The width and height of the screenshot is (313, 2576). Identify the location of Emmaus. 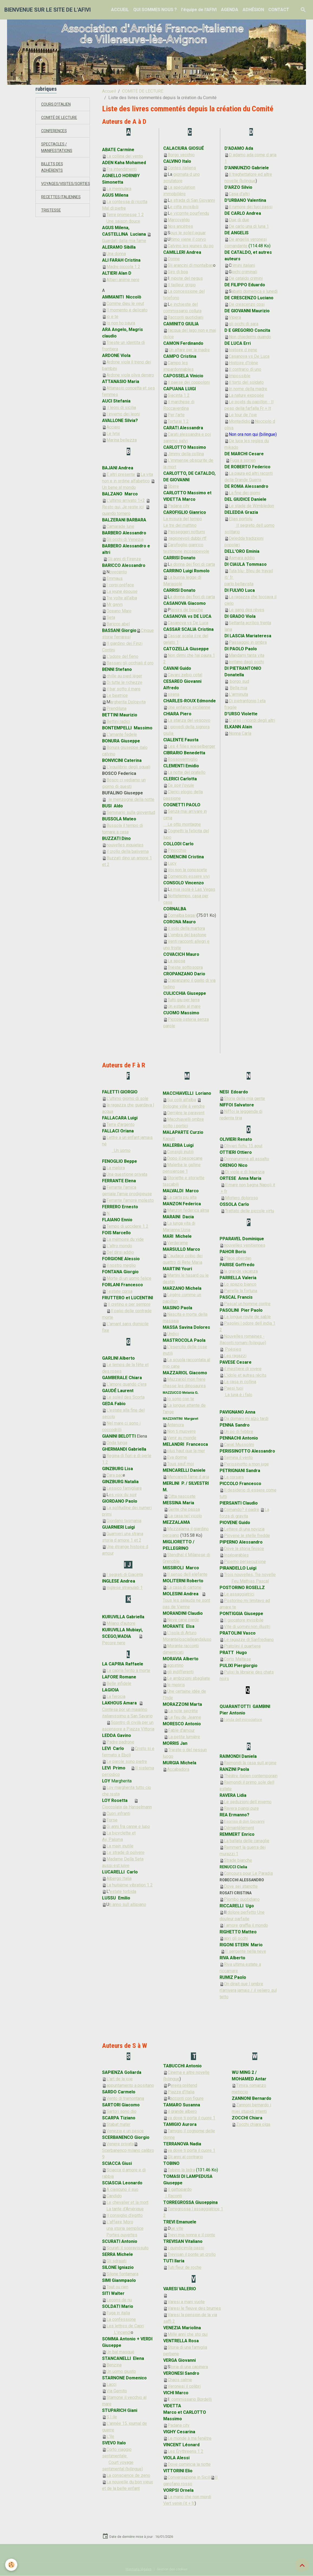
(114, 578).